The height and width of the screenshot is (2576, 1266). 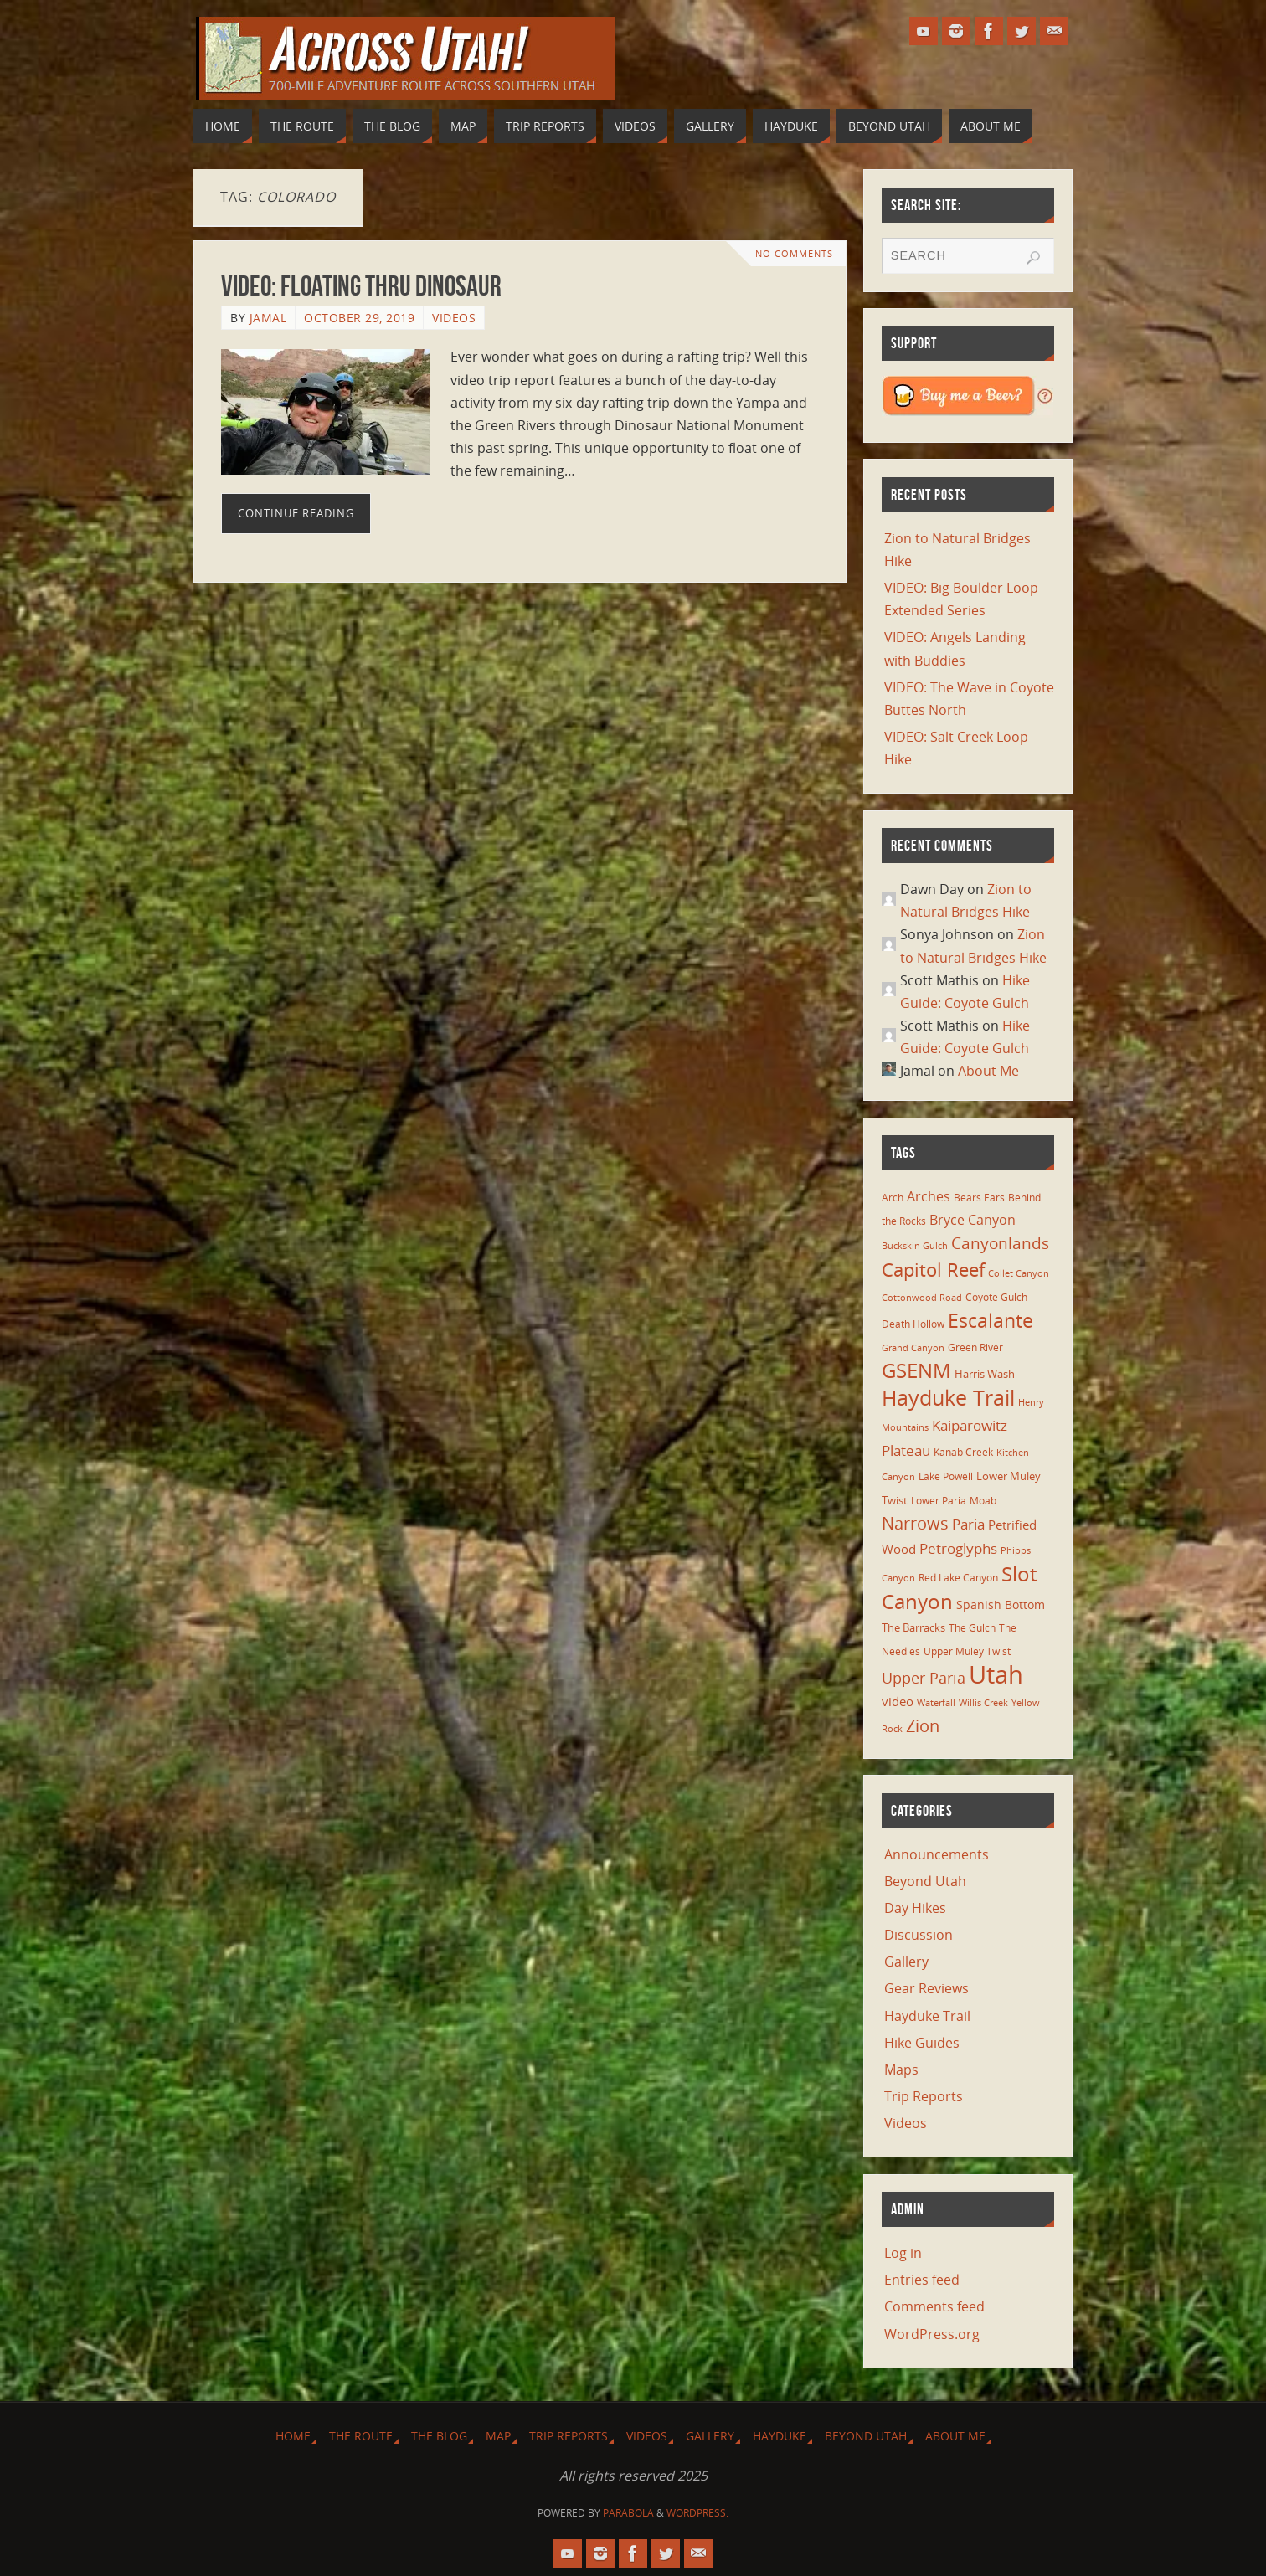 What do you see at coordinates (361, 2436) in the screenshot?
I see `The Route` at bounding box center [361, 2436].